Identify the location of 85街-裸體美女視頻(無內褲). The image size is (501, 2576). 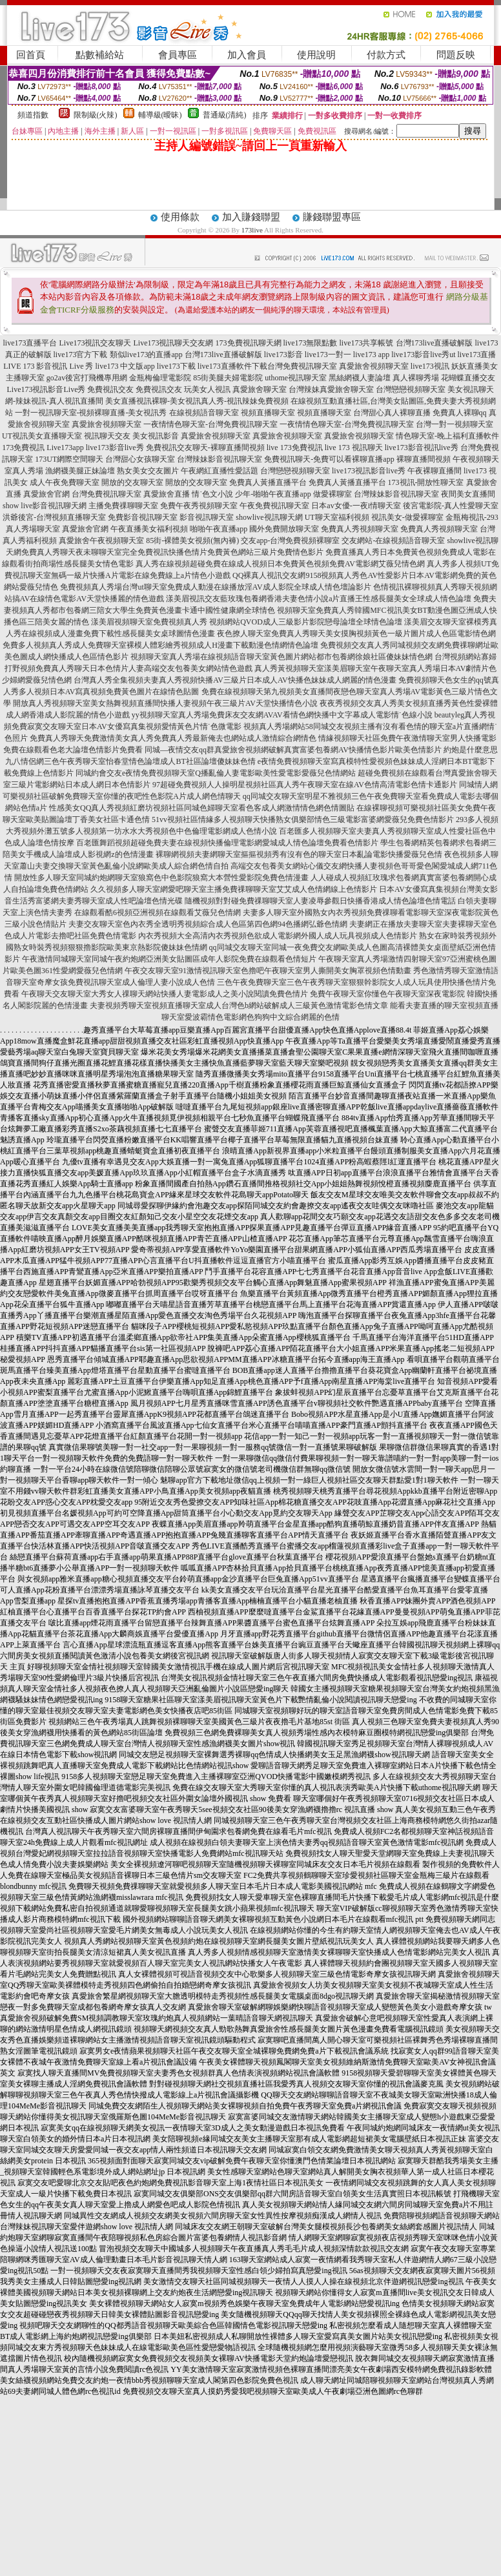
(192, 540).